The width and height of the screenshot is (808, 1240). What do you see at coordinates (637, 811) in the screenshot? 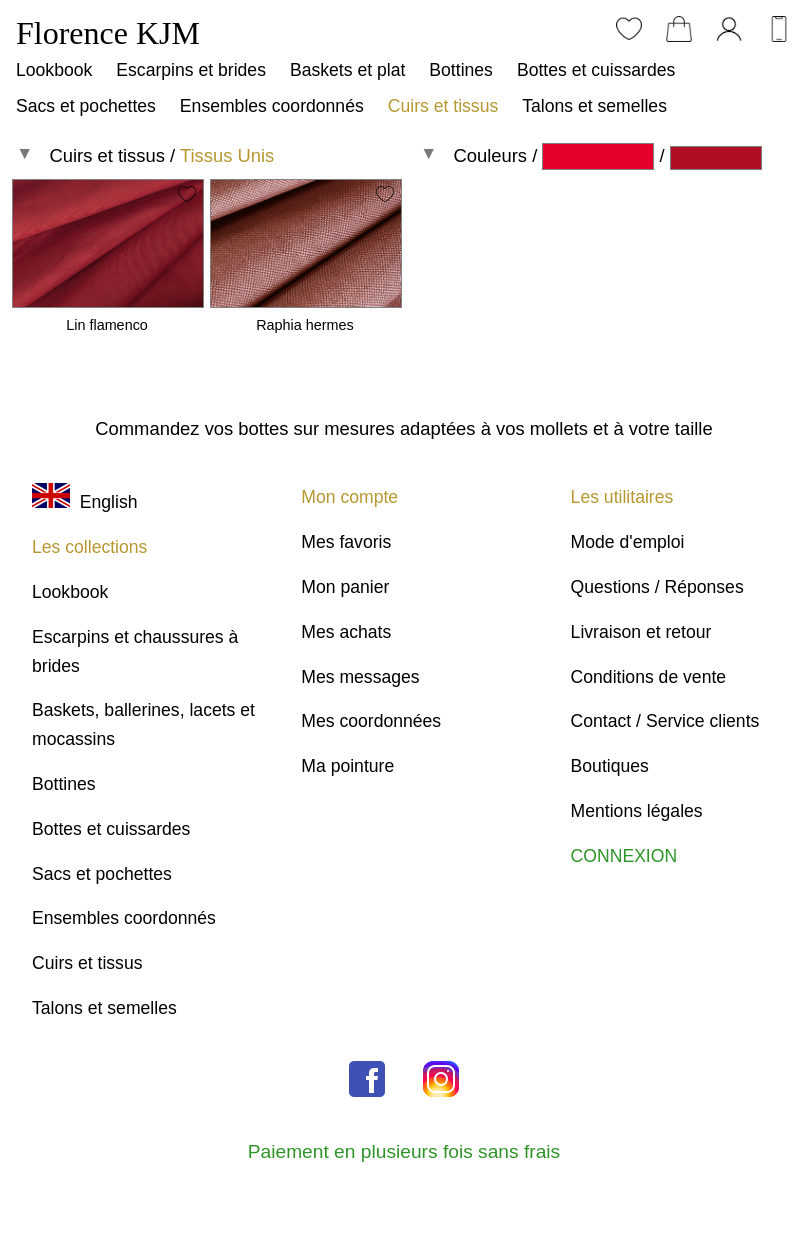
I see `Mentions légales` at bounding box center [637, 811].